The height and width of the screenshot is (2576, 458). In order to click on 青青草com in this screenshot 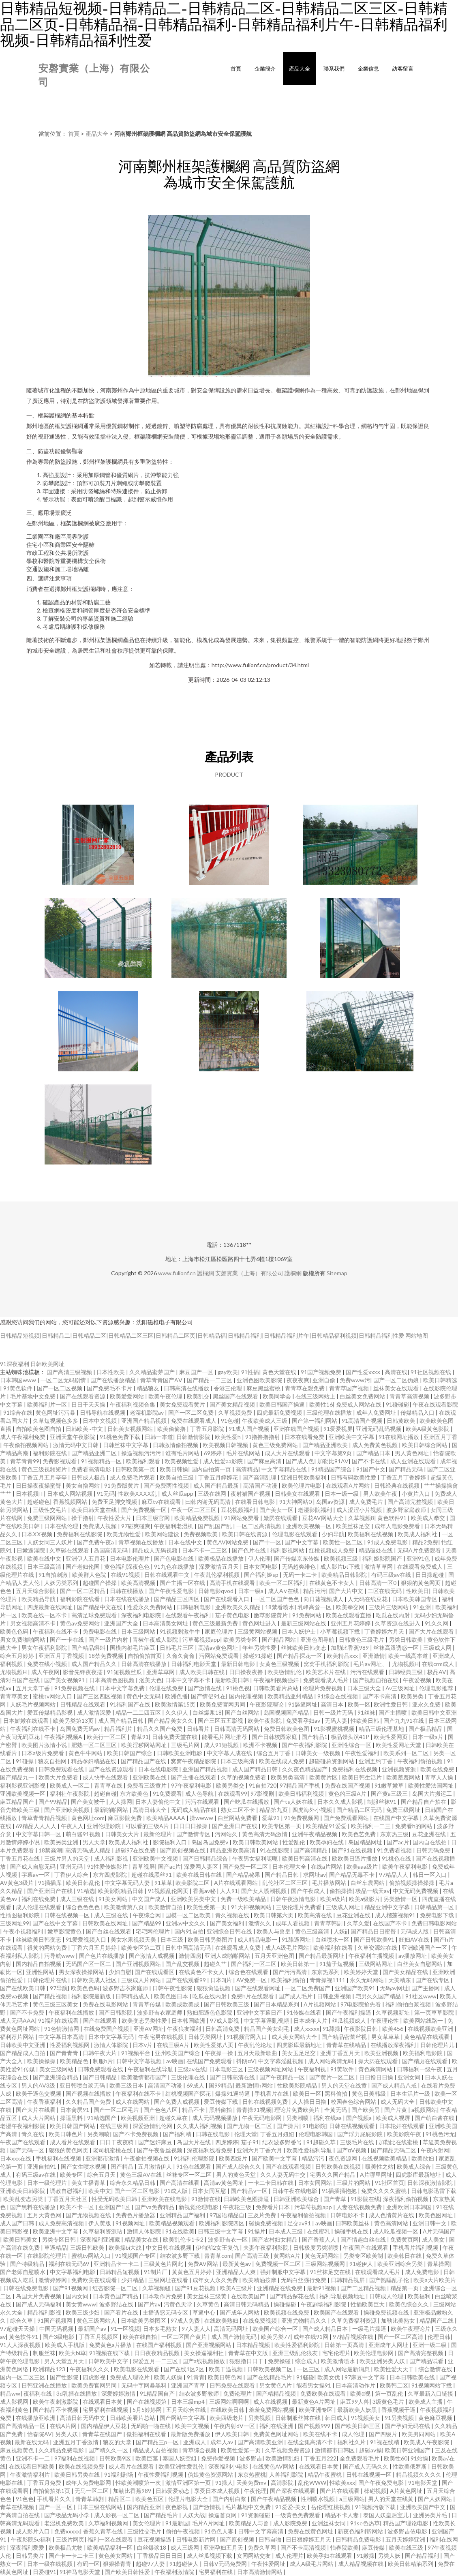, I will do `click(218, 2255)`.